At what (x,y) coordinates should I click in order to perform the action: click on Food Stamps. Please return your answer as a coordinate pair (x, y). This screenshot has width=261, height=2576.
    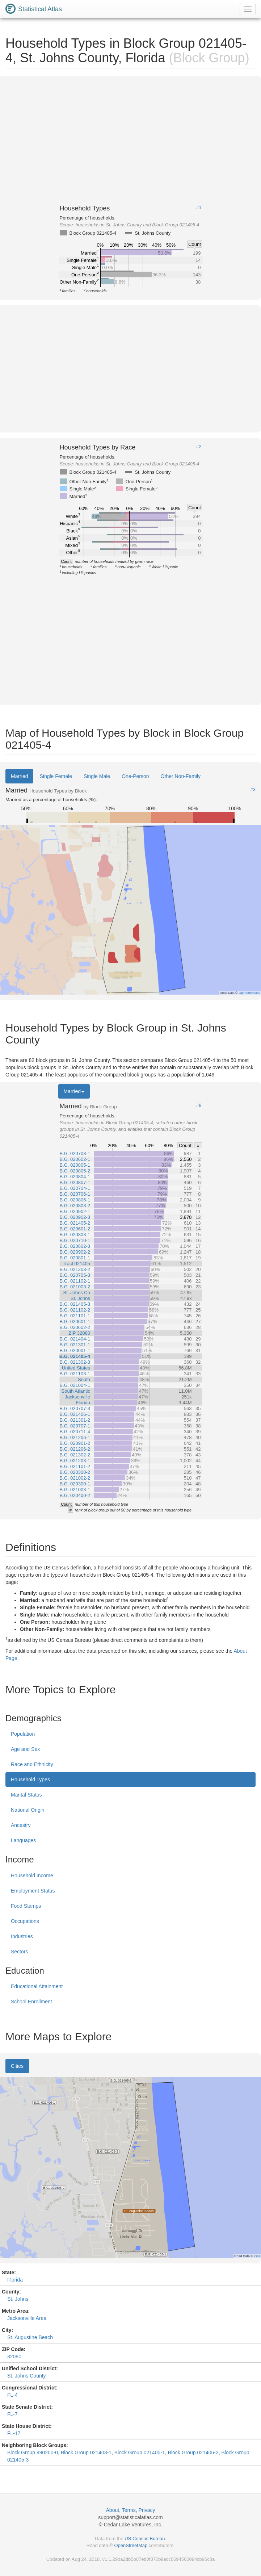
    Looking at the image, I should click on (26, 1906).